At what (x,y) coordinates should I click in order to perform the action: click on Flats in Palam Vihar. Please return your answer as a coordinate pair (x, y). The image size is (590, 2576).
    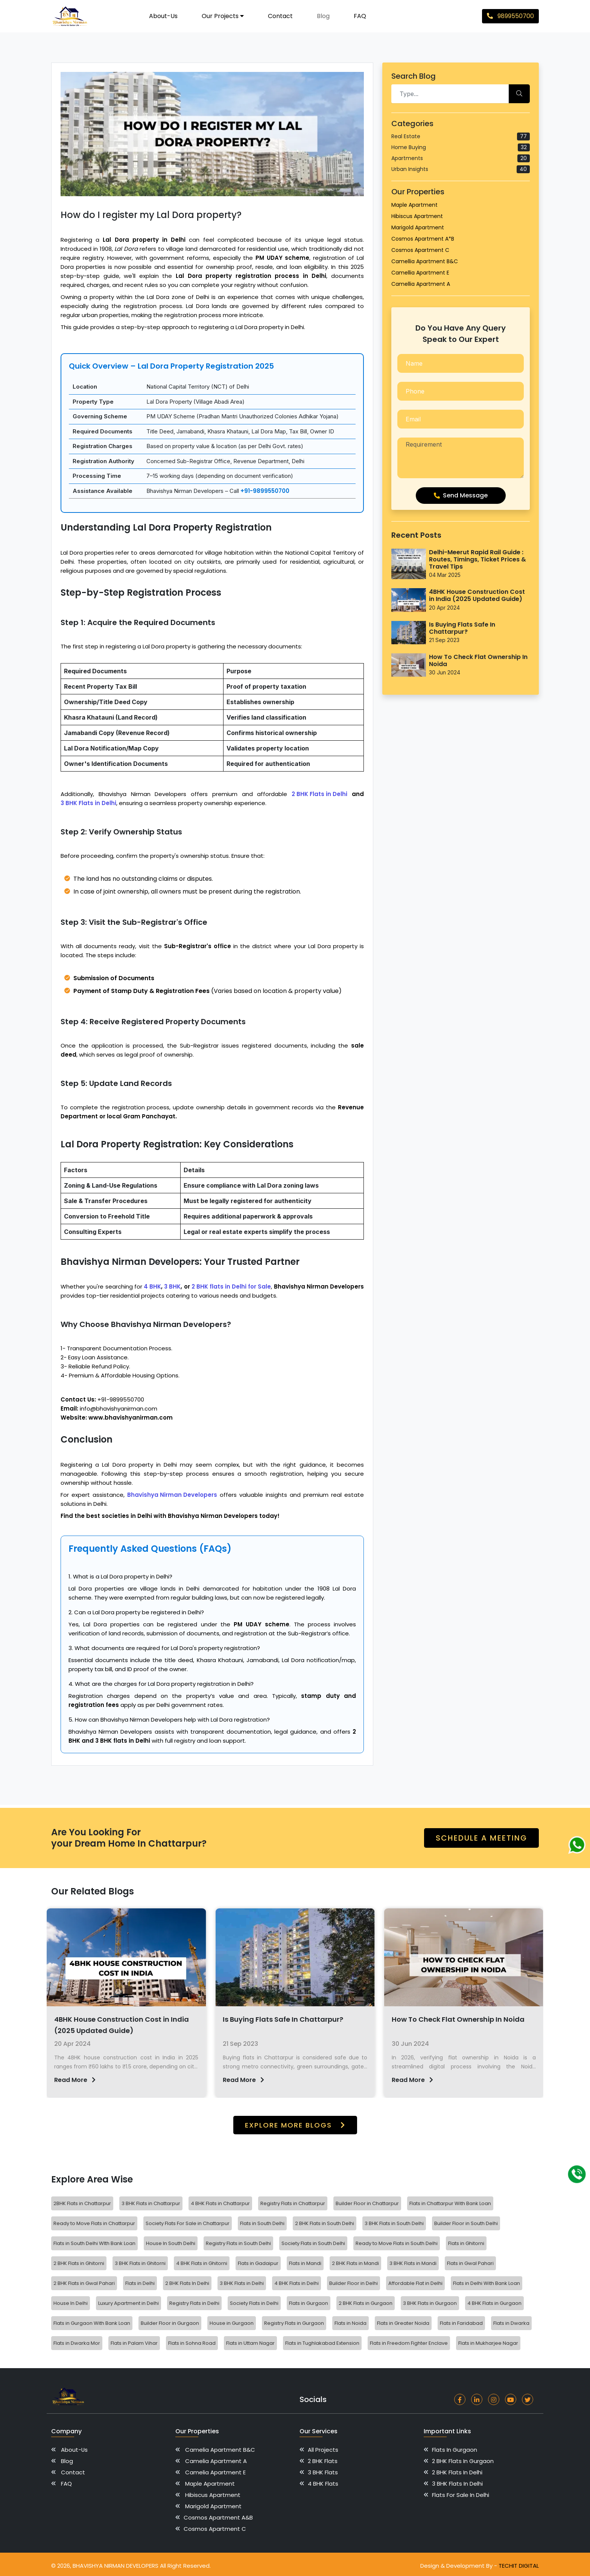
    Looking at the image, I should click on (134, 2343).